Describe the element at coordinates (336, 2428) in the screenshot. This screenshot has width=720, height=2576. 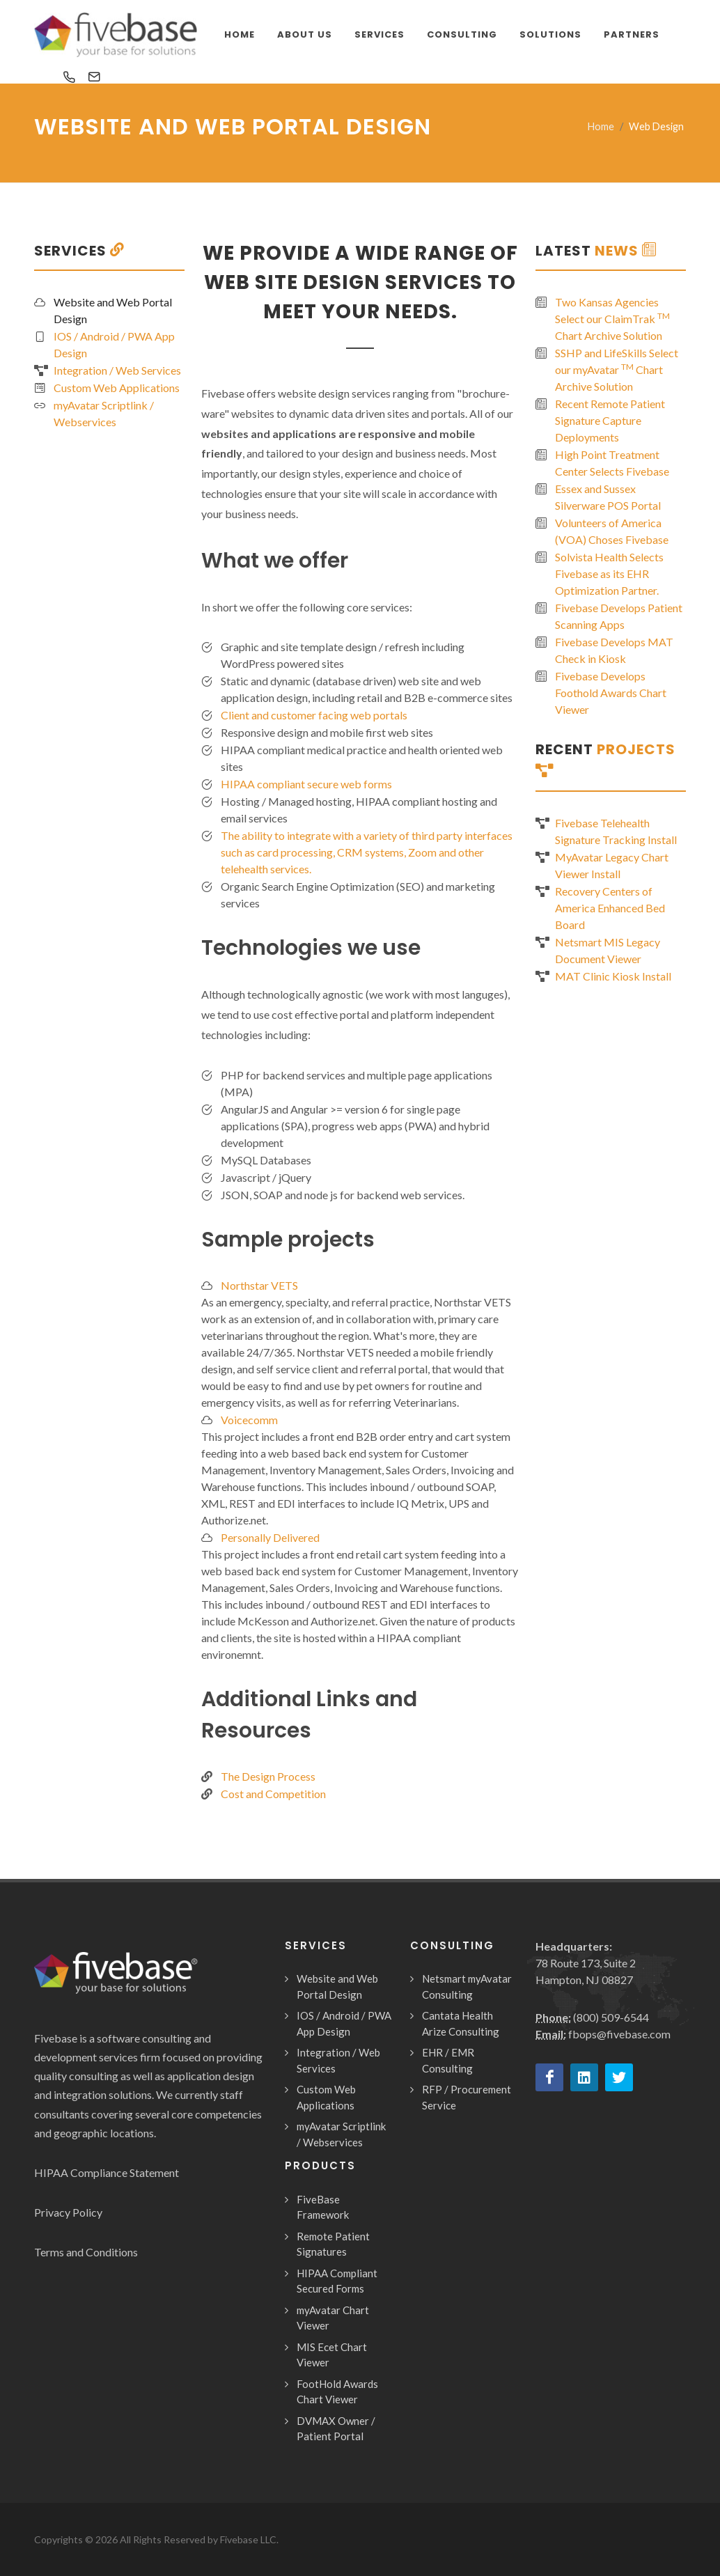
I see `DVMAX Owner / Patient Portal` at that location.